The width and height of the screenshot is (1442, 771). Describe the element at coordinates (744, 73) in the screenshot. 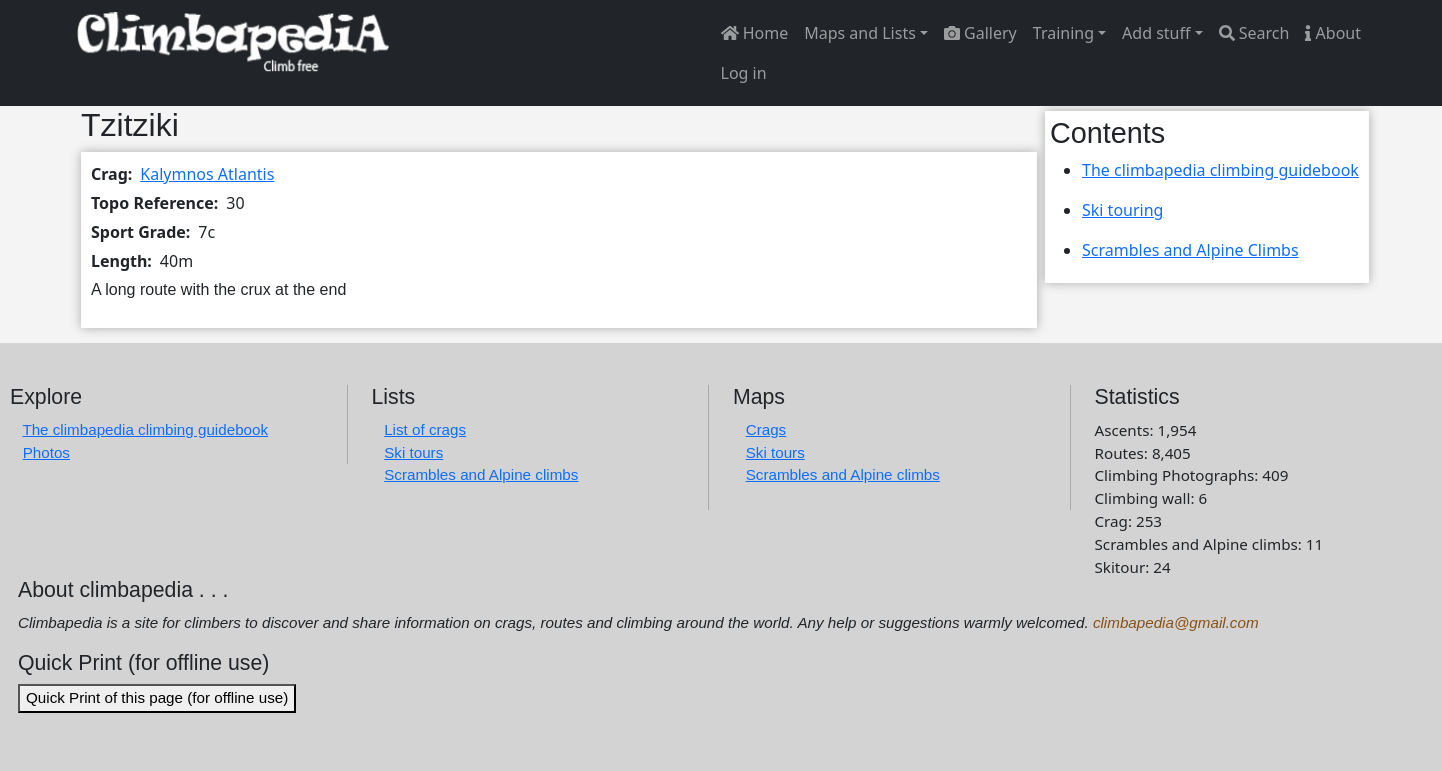

I see `Log in` at that location.